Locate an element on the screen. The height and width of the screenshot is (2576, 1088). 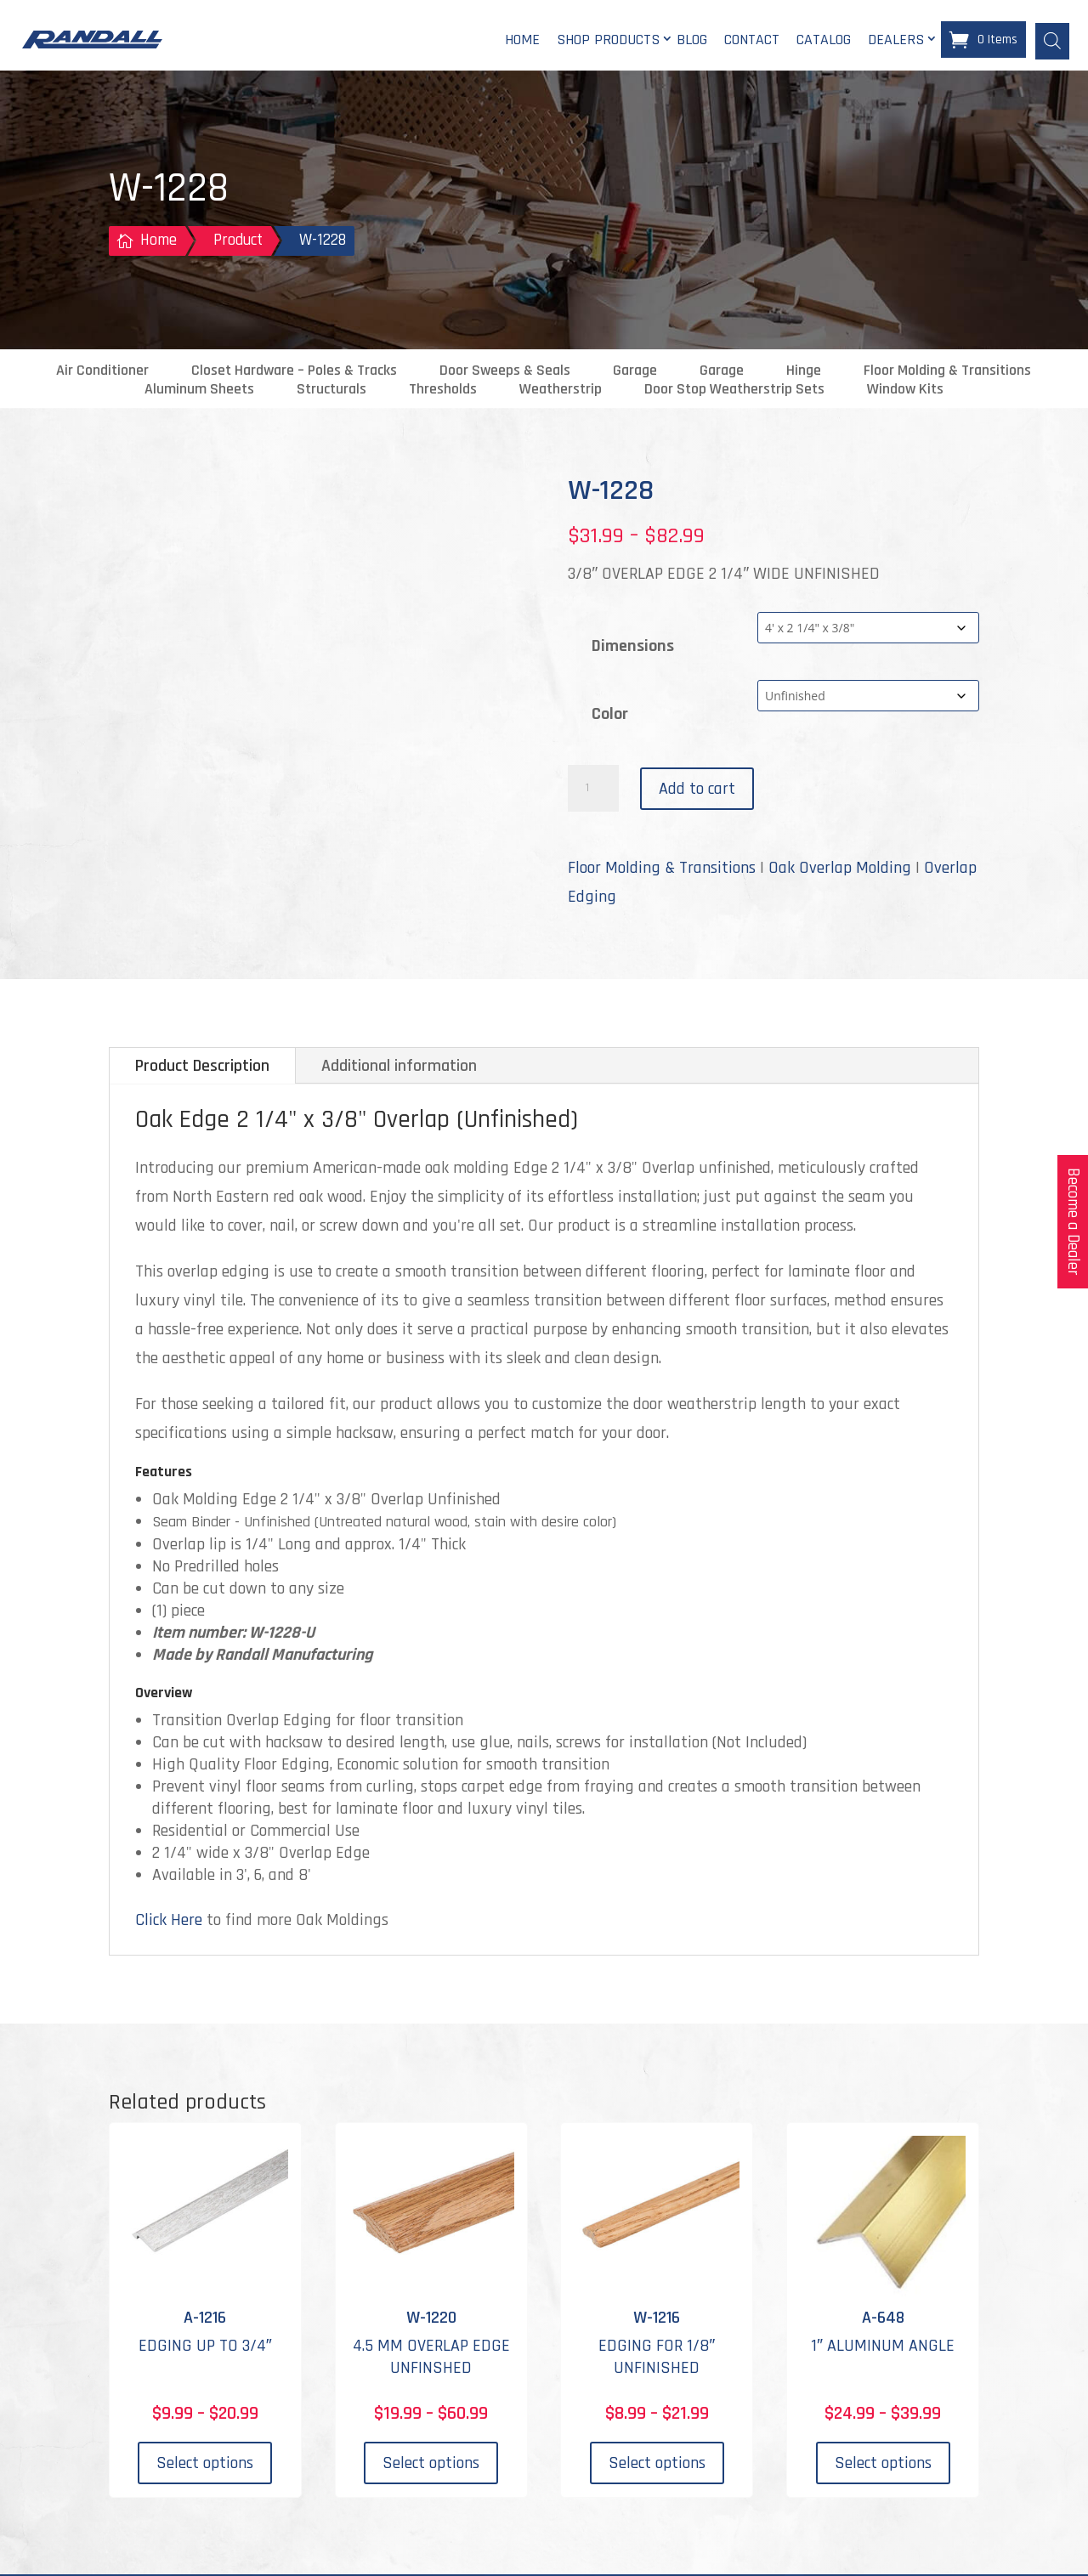
Additional information is located at coordinates (399, 1067).